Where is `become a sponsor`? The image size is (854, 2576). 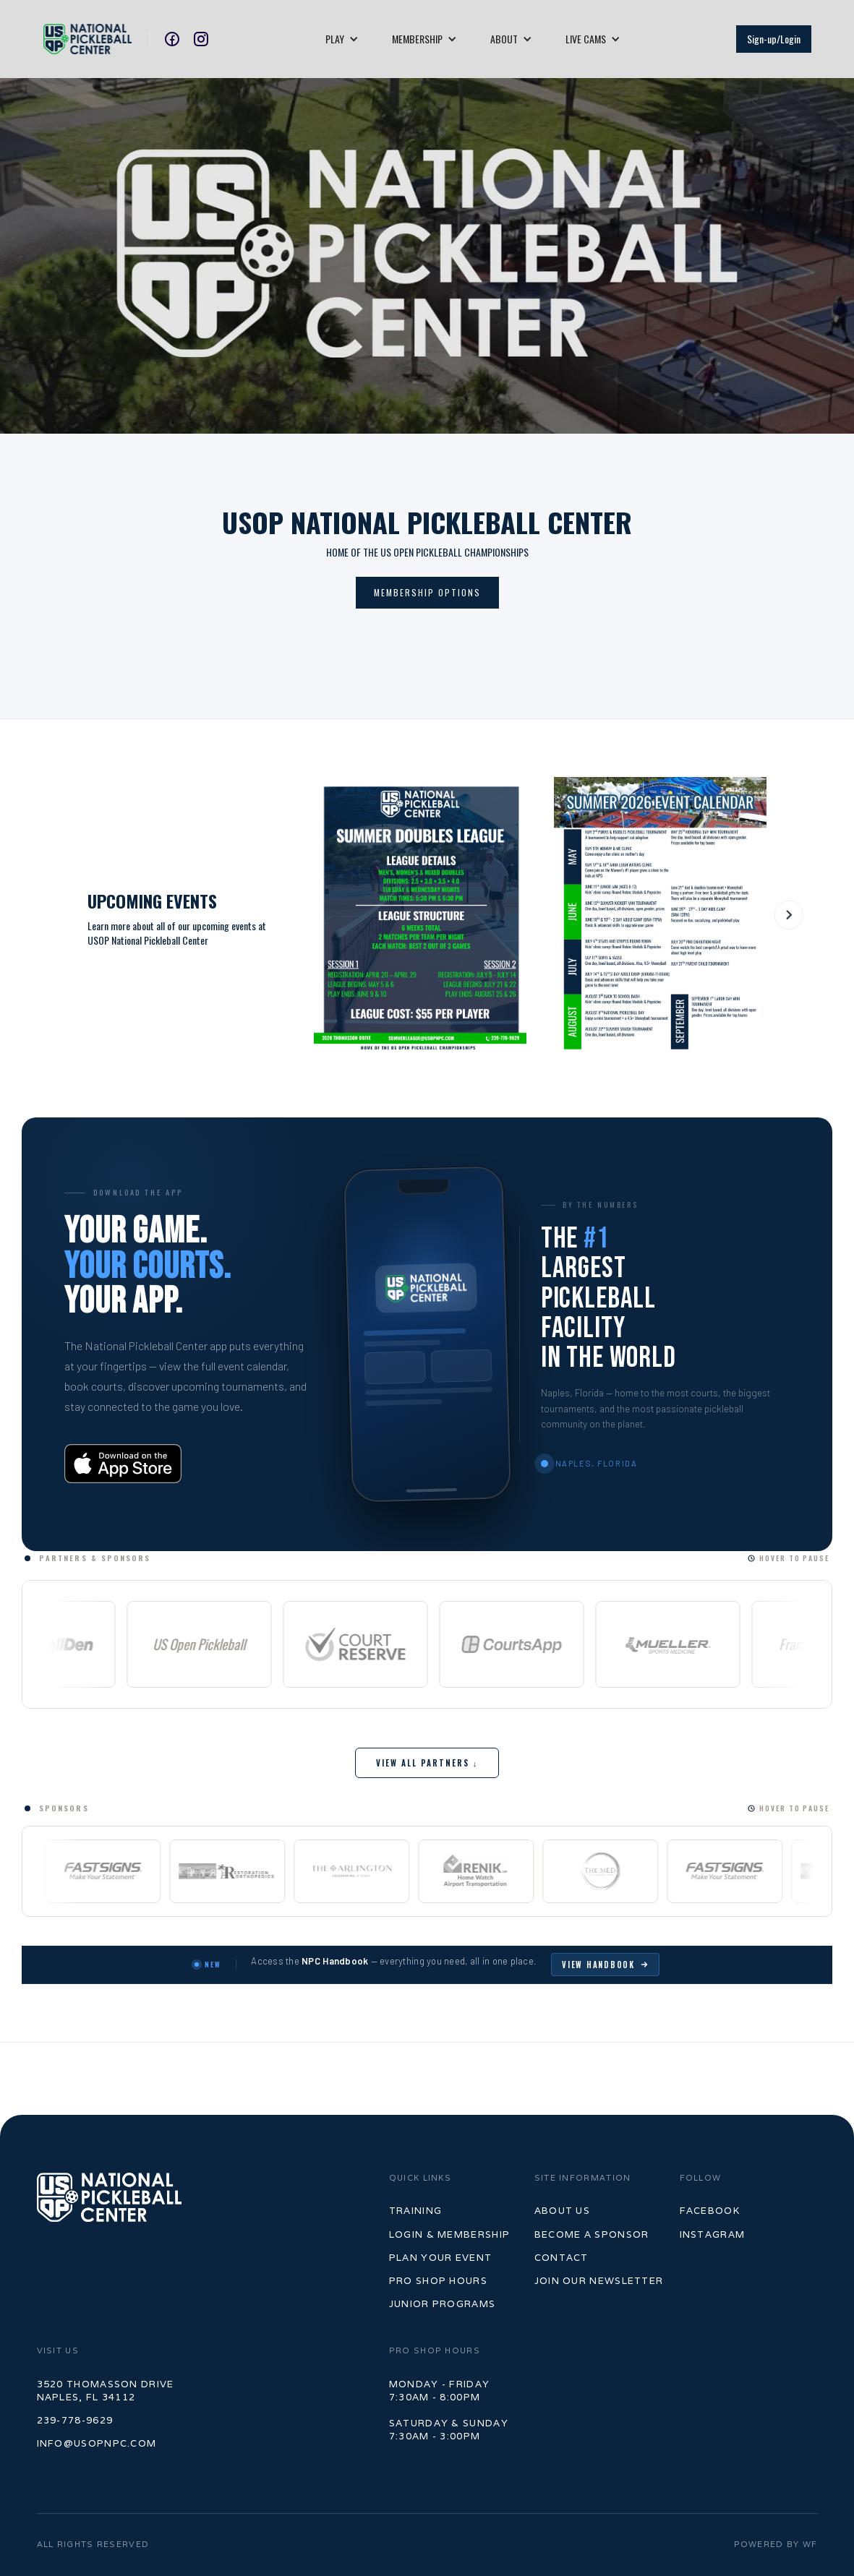
become a sponsor is located at coordinates (591, 2234).